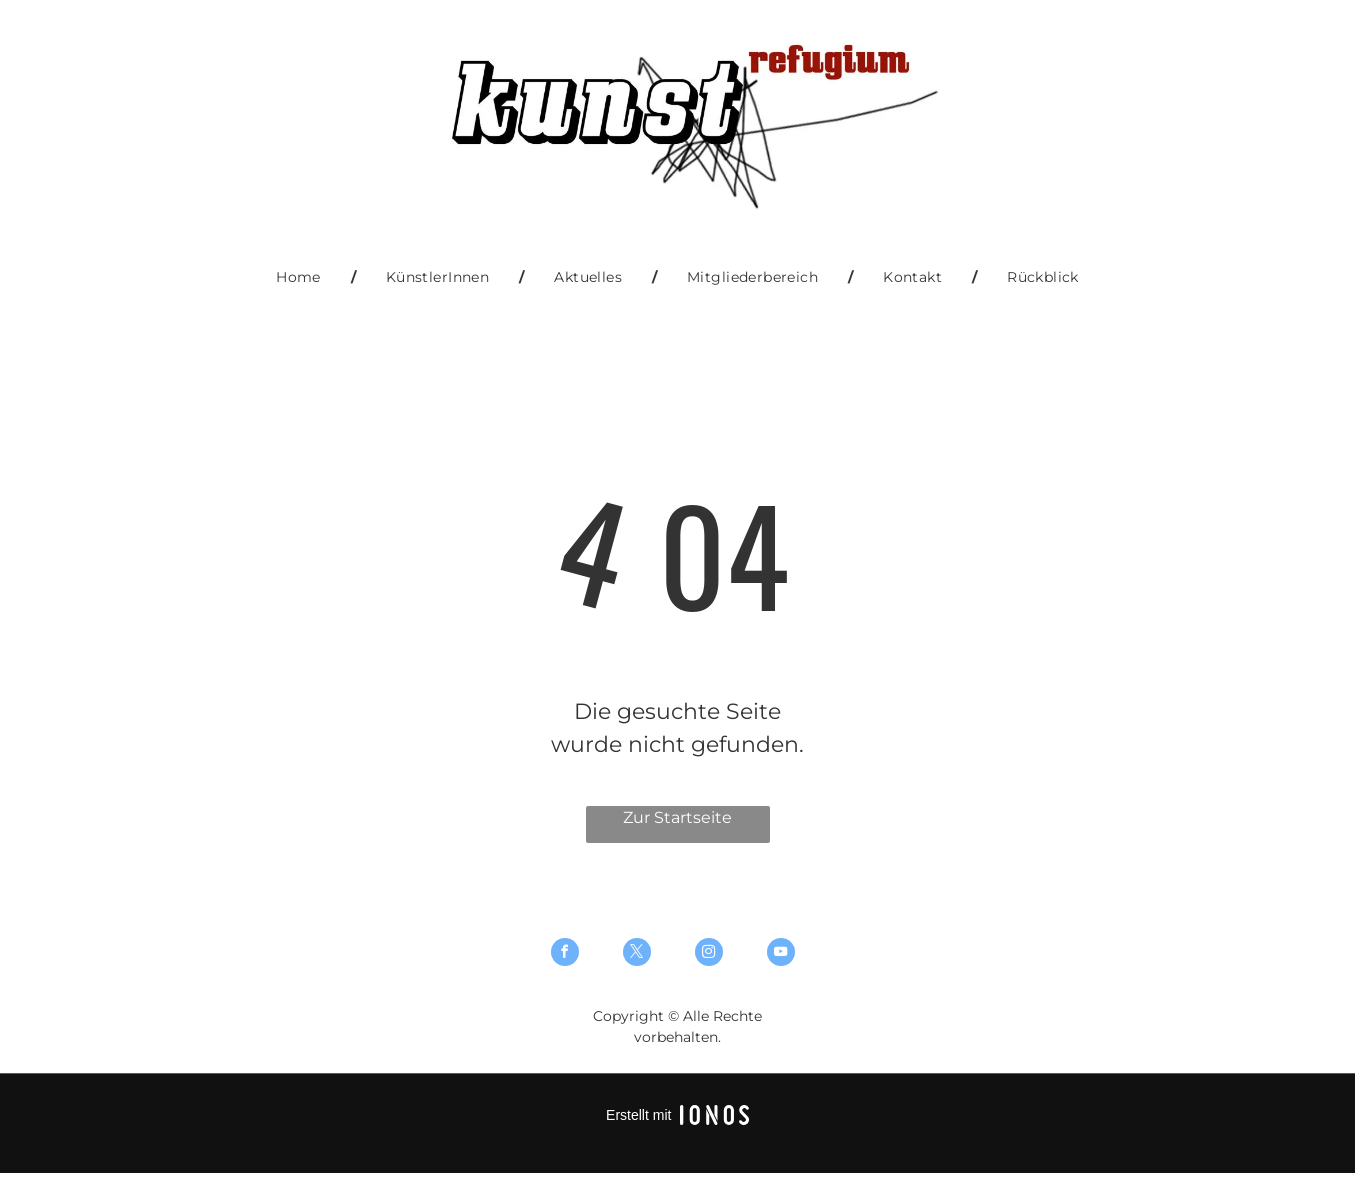 This screenshot has width=1355, height=1193. Describe the element at coordinates (637, 954) in the screenshot. I see `[twitter]` at that location.